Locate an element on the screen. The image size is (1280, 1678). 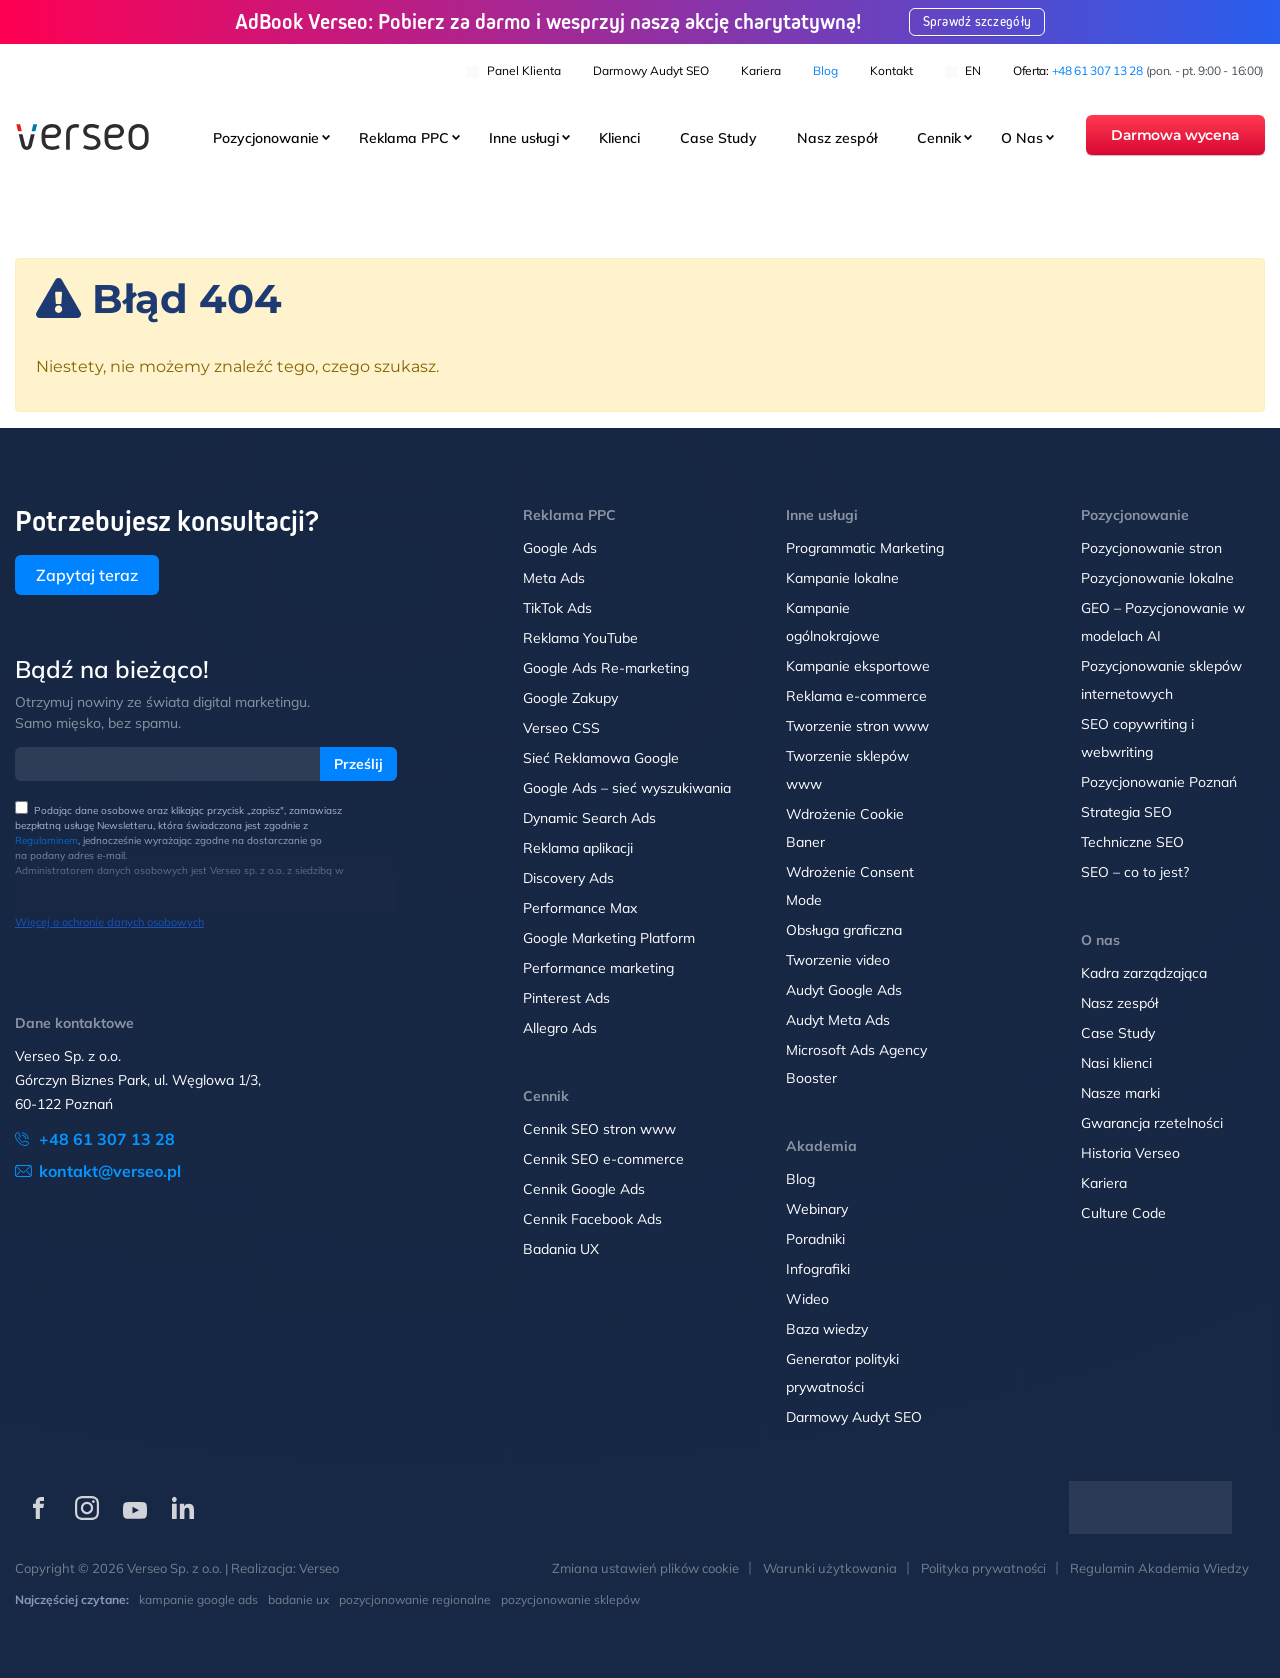
Reklama PPC is located at coordinates (404, 139).